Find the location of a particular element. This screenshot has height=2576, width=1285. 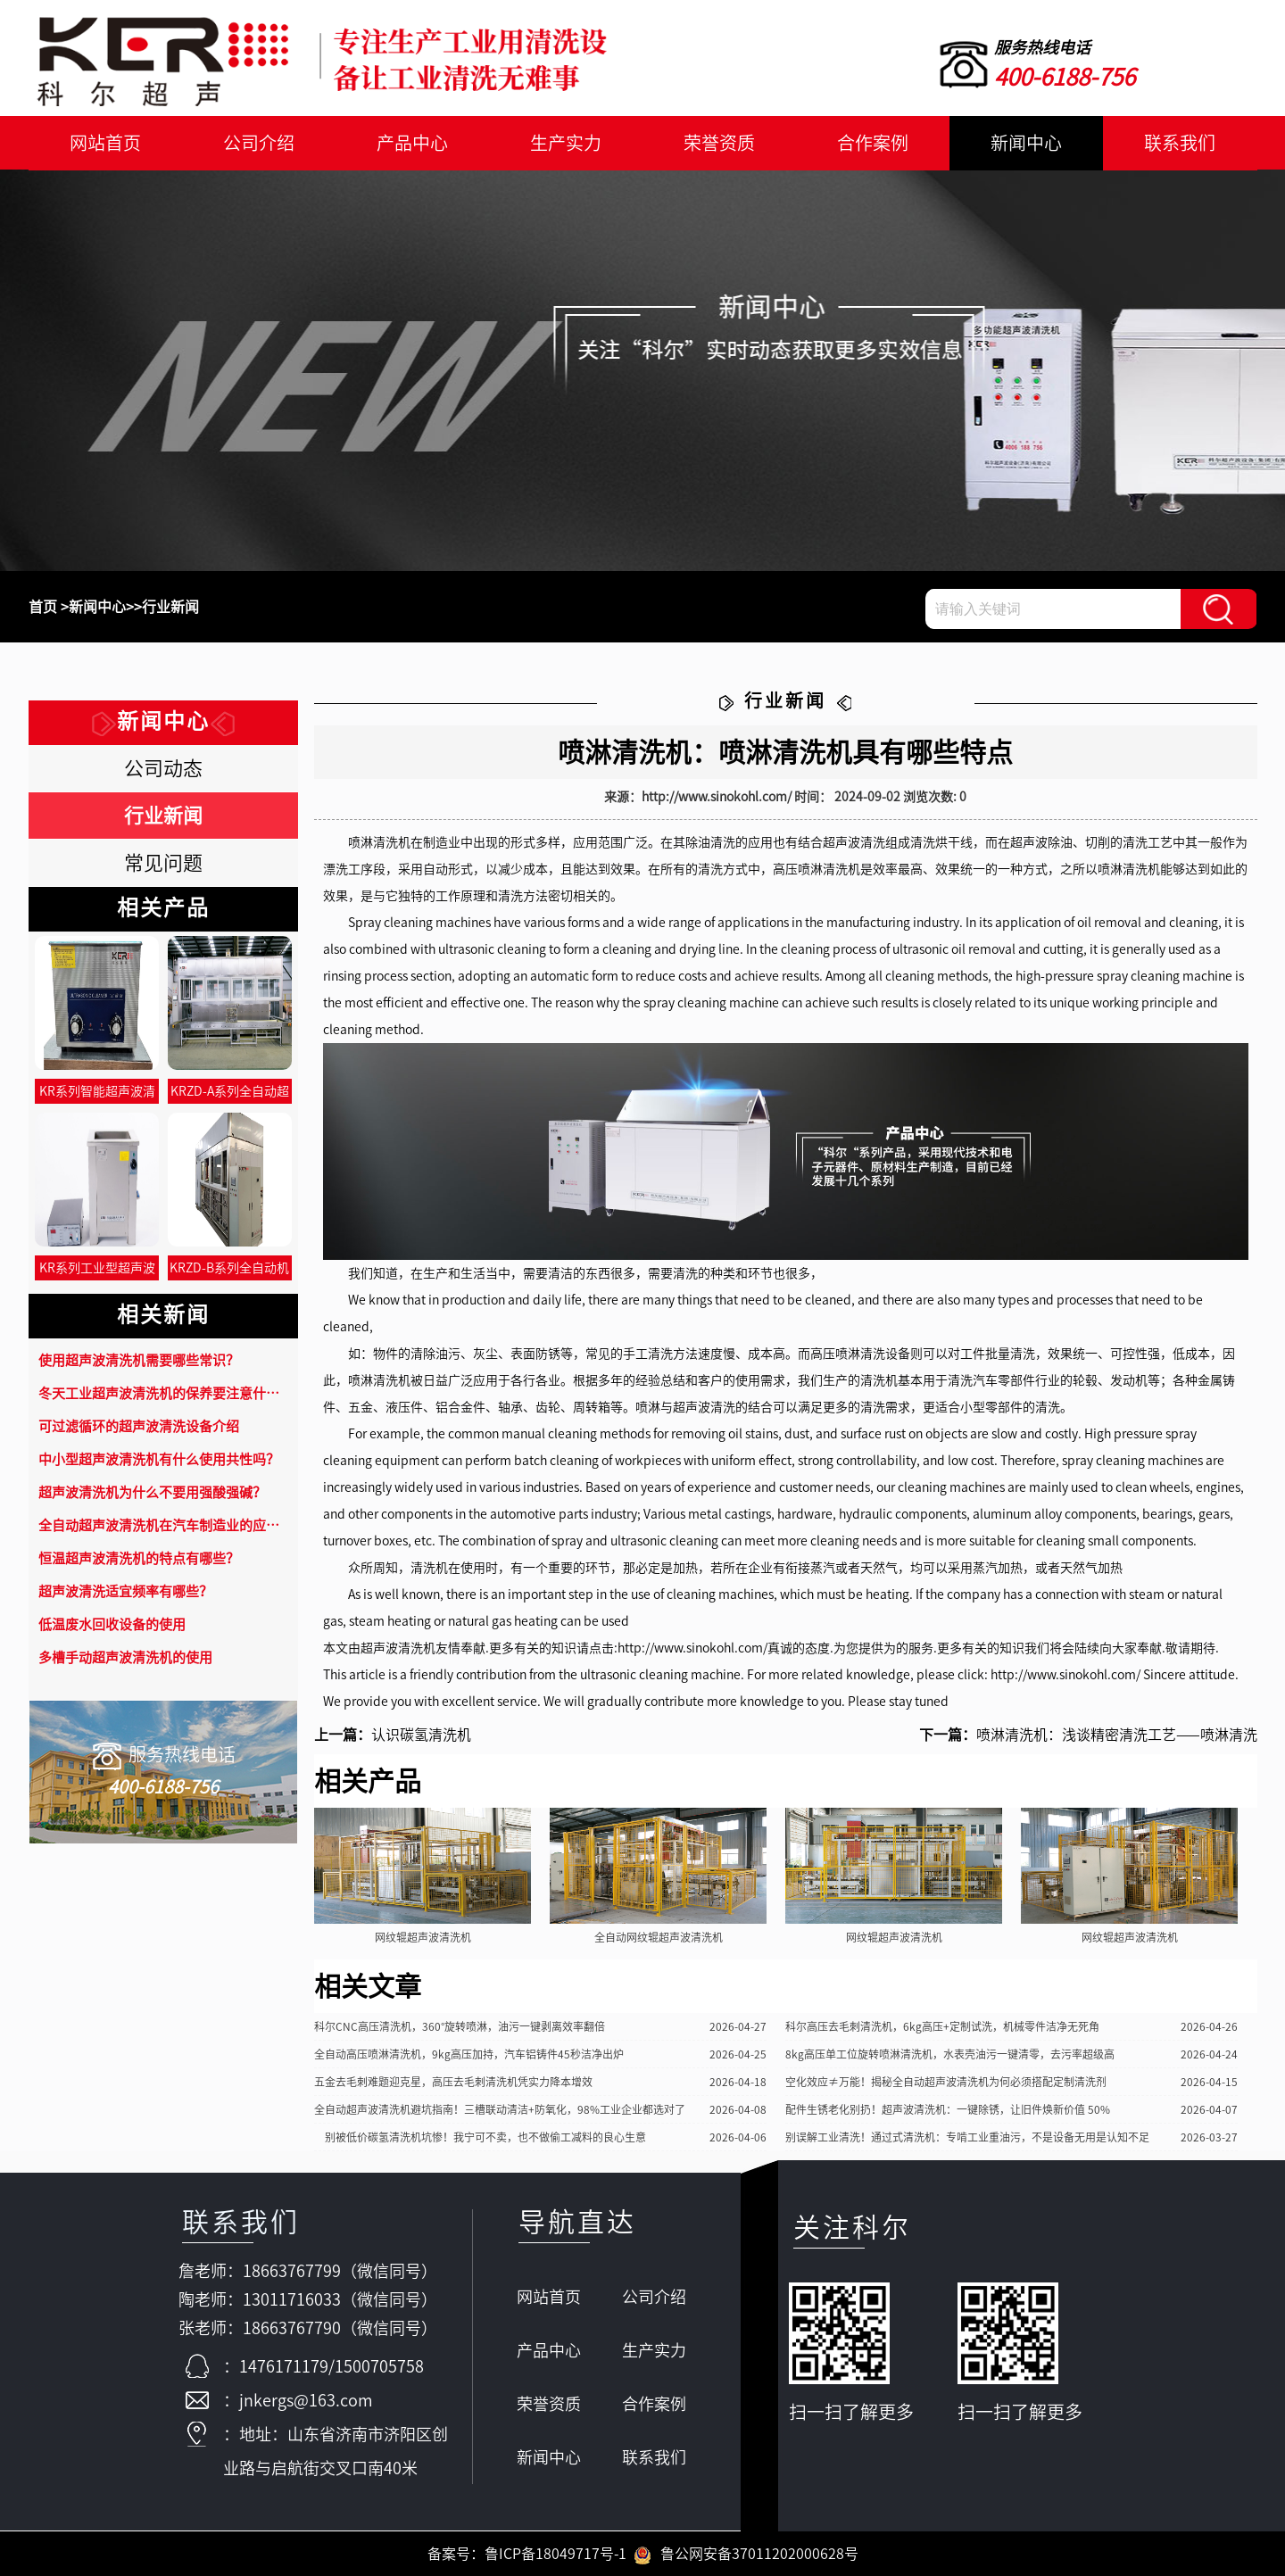

生产实力 is located at coordinates (565, 143).